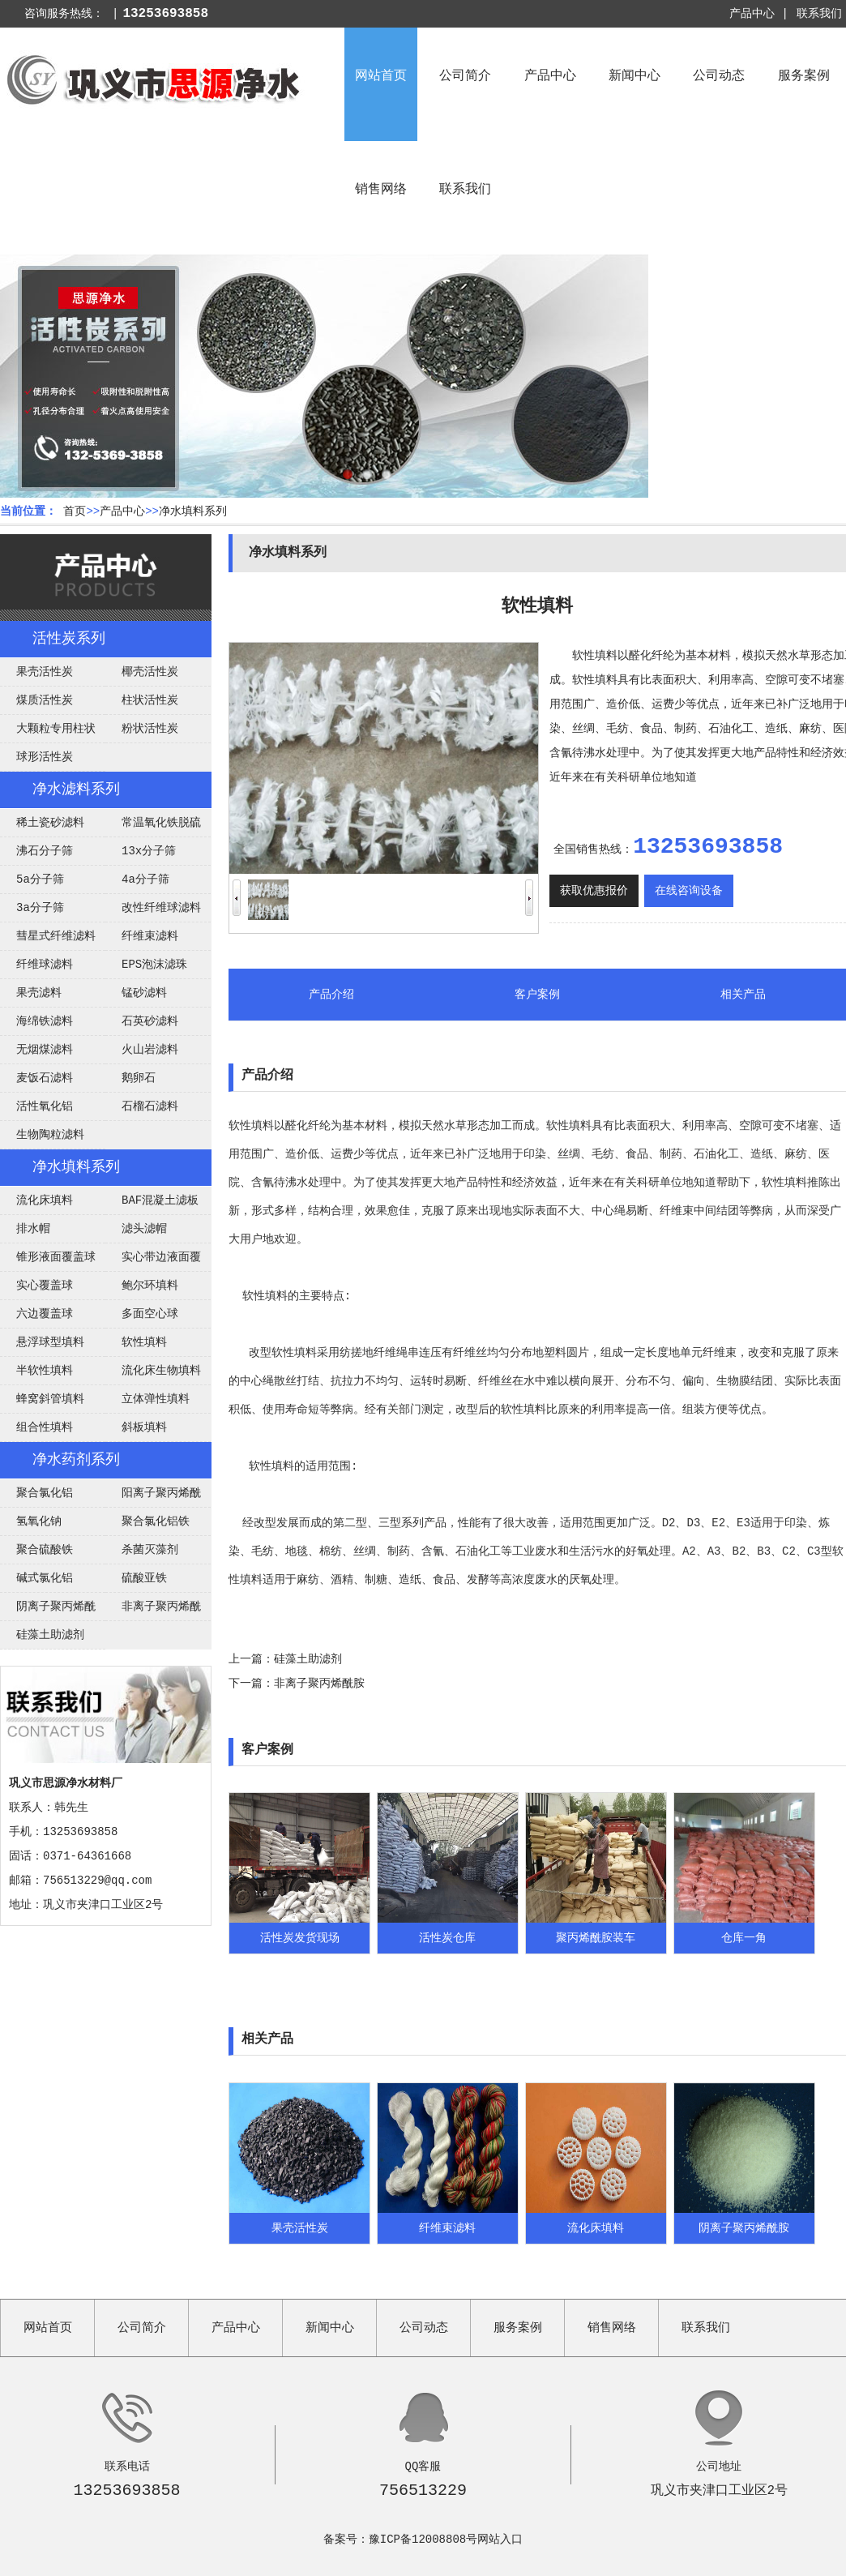 This screenshot has height=2576, width=846. I want to click on 聚合硫酸铁, so click(44, 1549).